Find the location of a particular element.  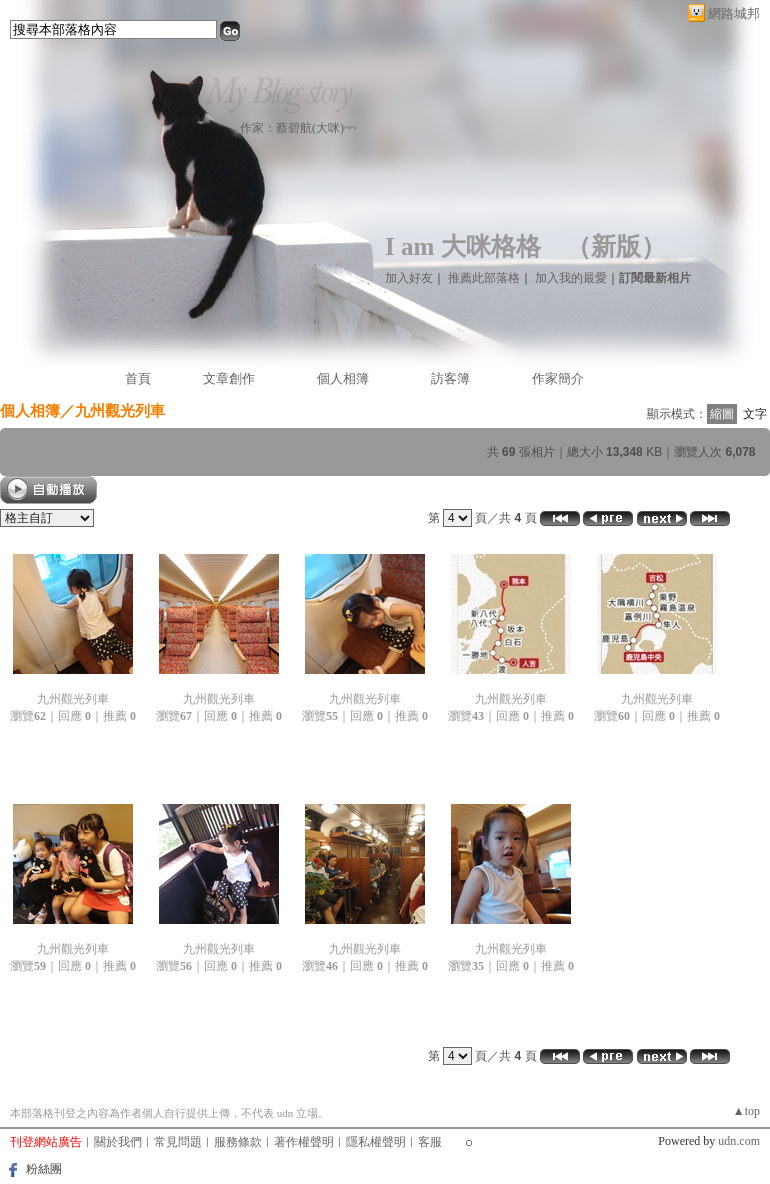

網路城邦 is located at coordinates (734, 13).